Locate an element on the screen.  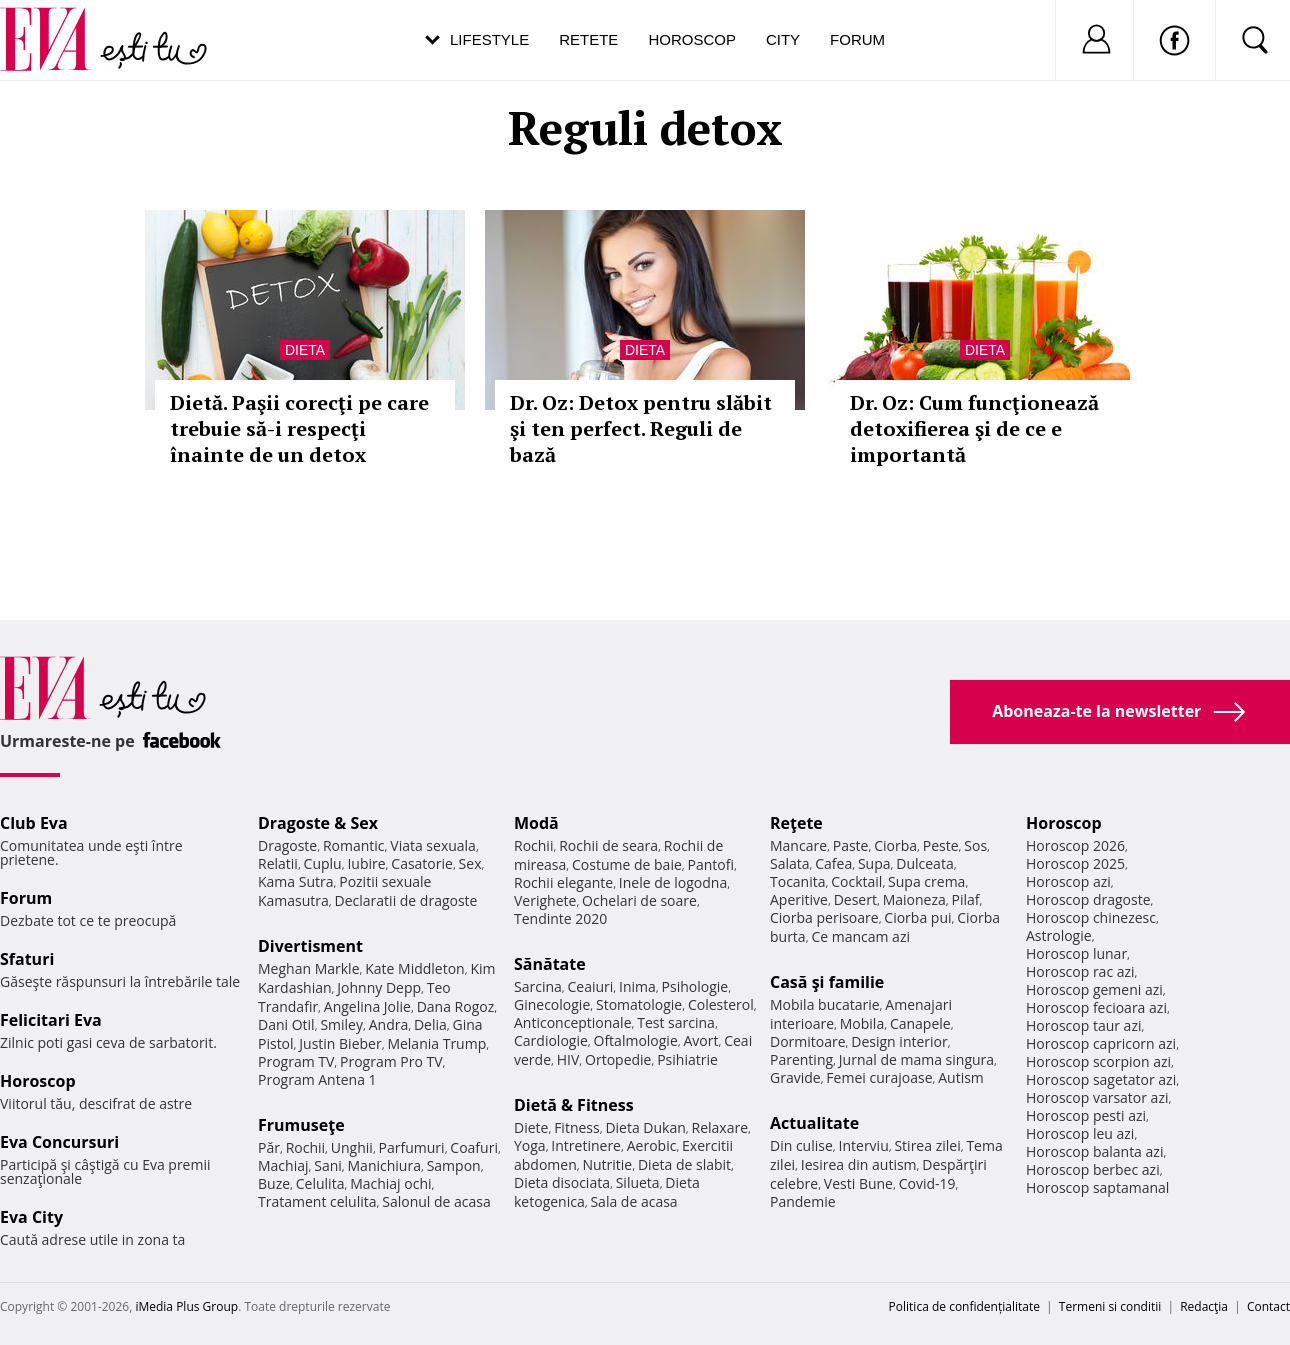
Actualitate is located at coordinates (814, 1123).